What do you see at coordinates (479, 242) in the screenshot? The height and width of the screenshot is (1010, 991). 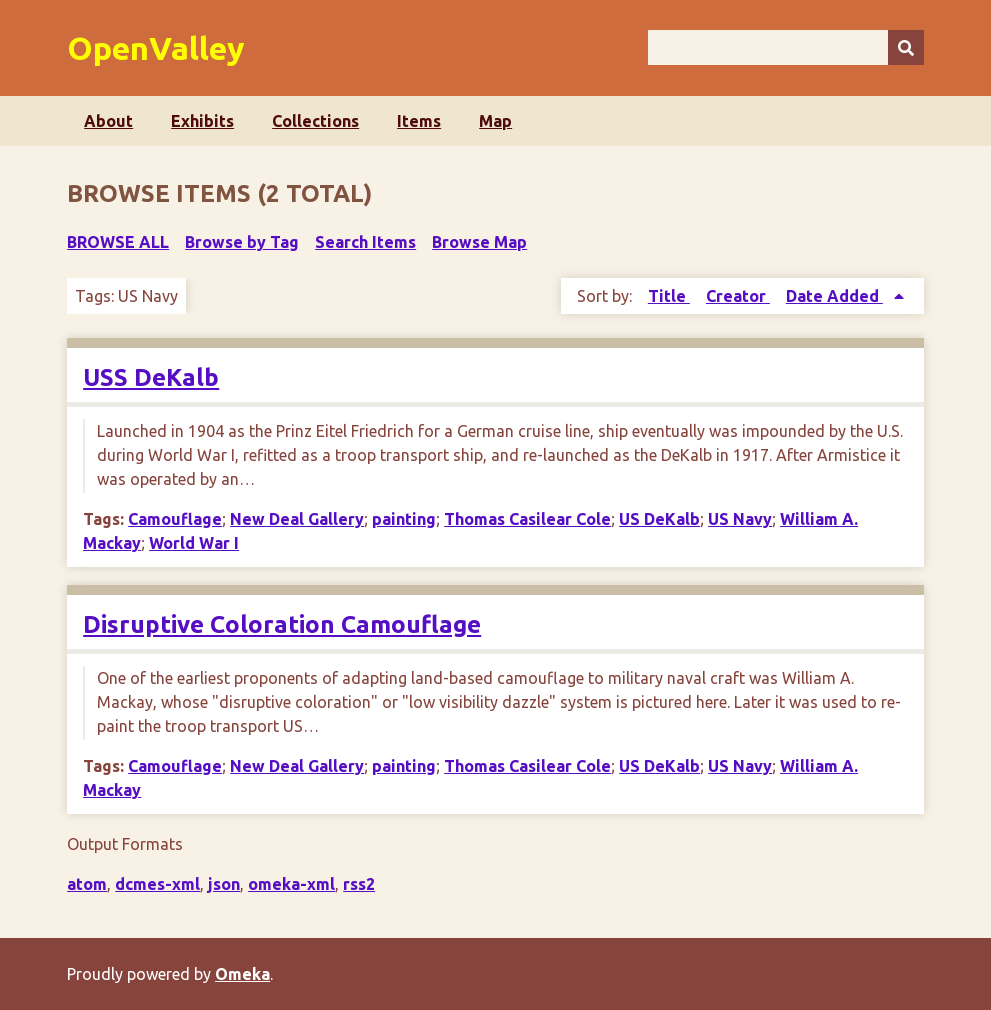 I see `Browse Map` at bounding box center [479, 242].